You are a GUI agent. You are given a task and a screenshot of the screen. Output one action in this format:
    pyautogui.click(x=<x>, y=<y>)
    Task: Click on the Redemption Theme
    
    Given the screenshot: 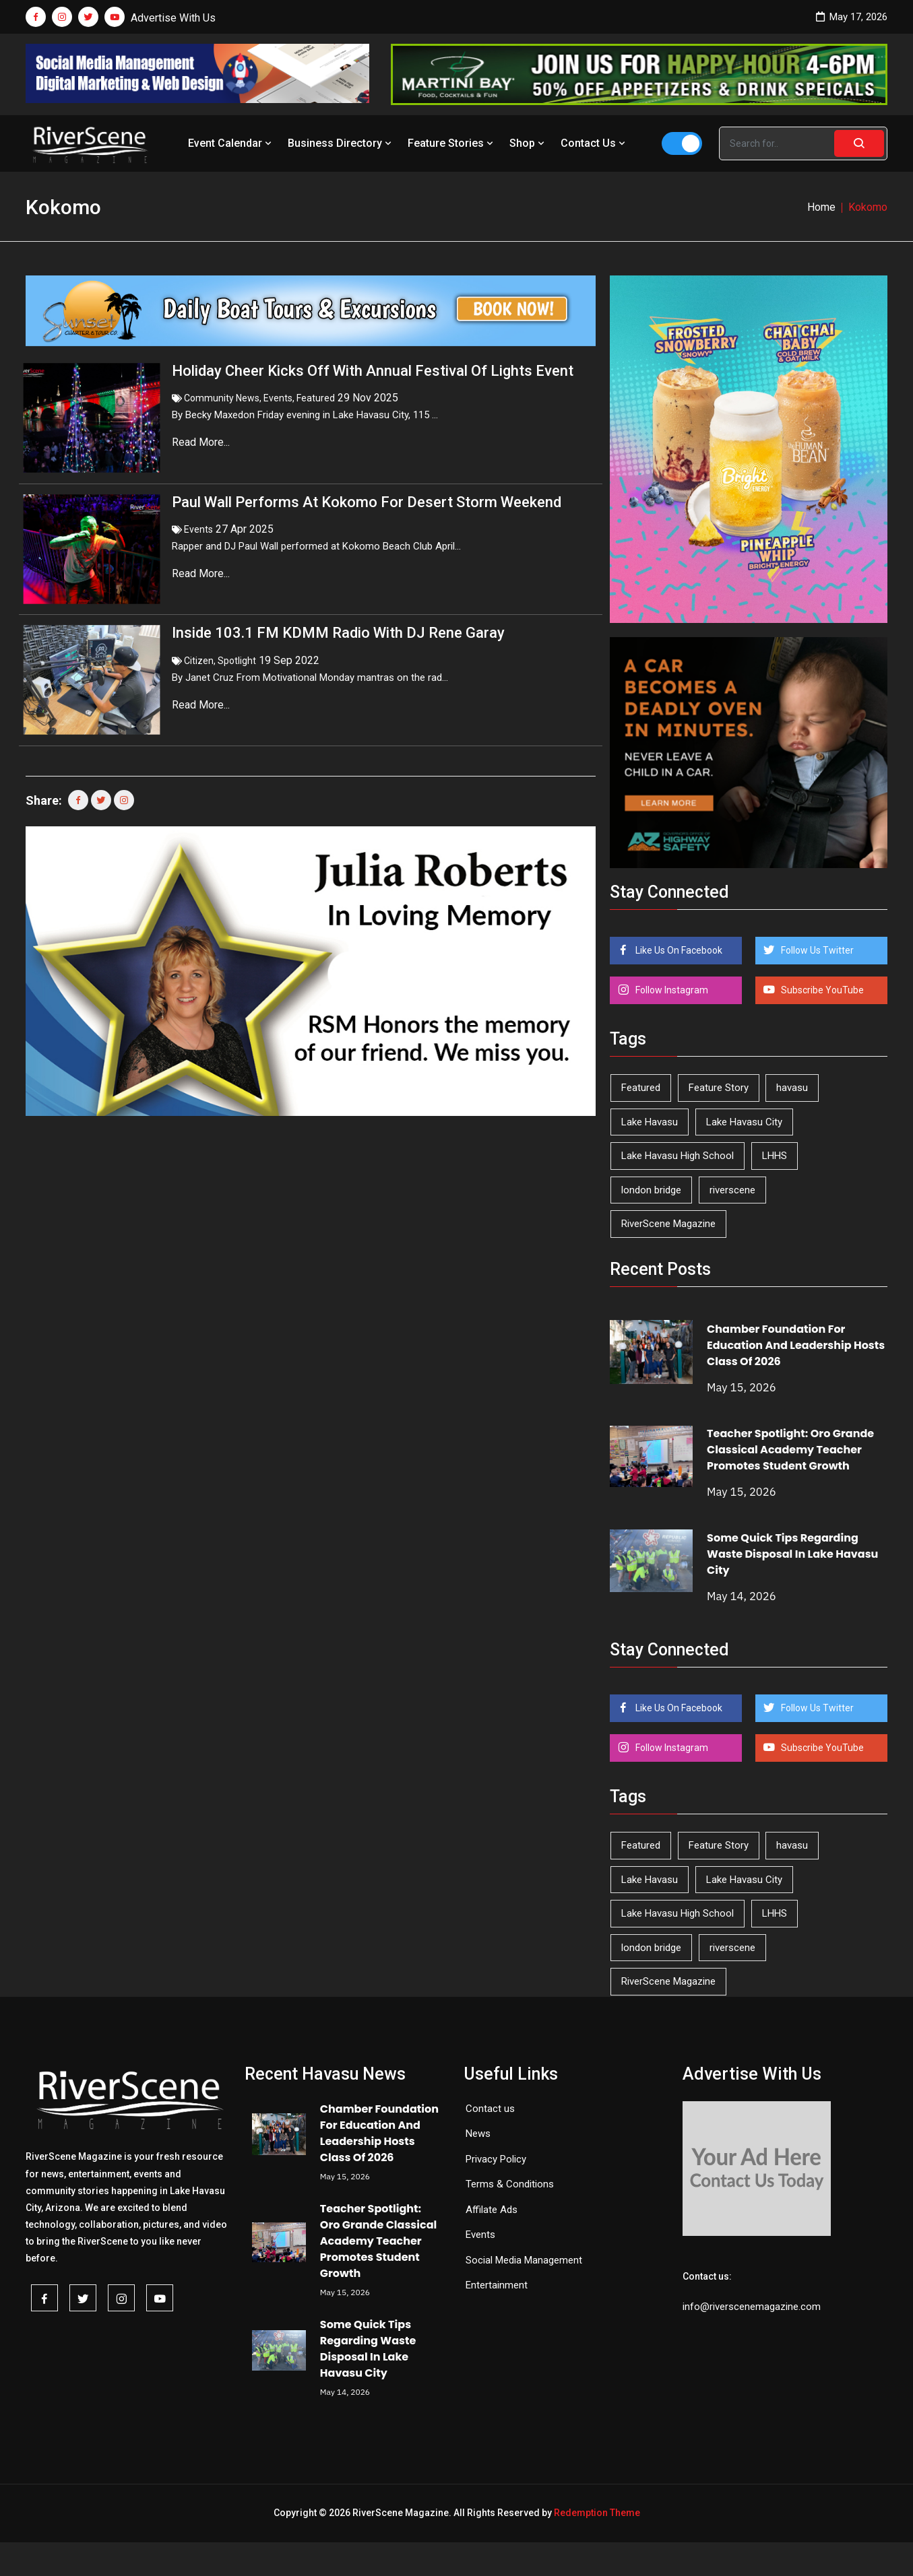 What is the action you would take?
    pyautogui.click(x=597, y=2512)
    